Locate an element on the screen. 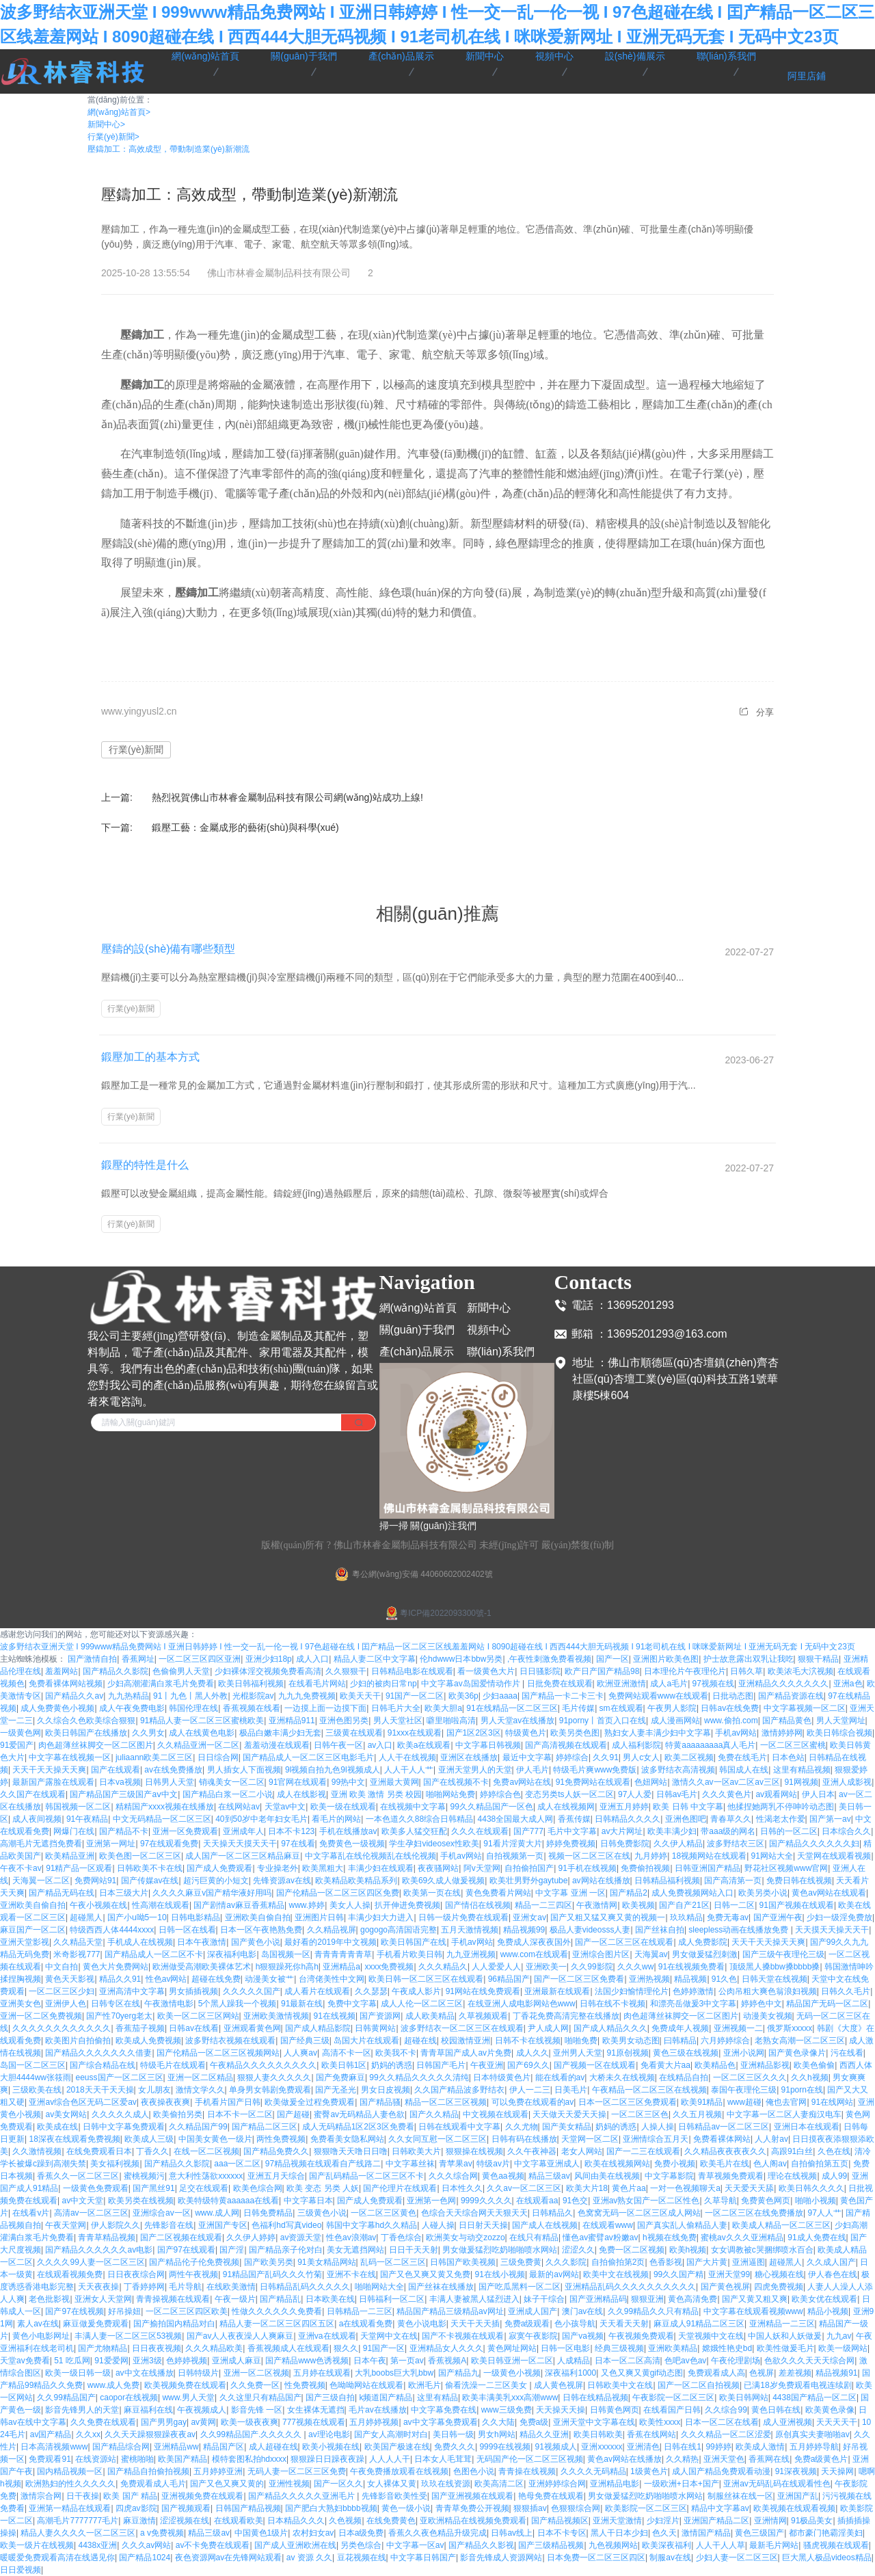 This screenshot has height=2576, width=875. www.男人天堂 is located at coordinates (188, 2397).